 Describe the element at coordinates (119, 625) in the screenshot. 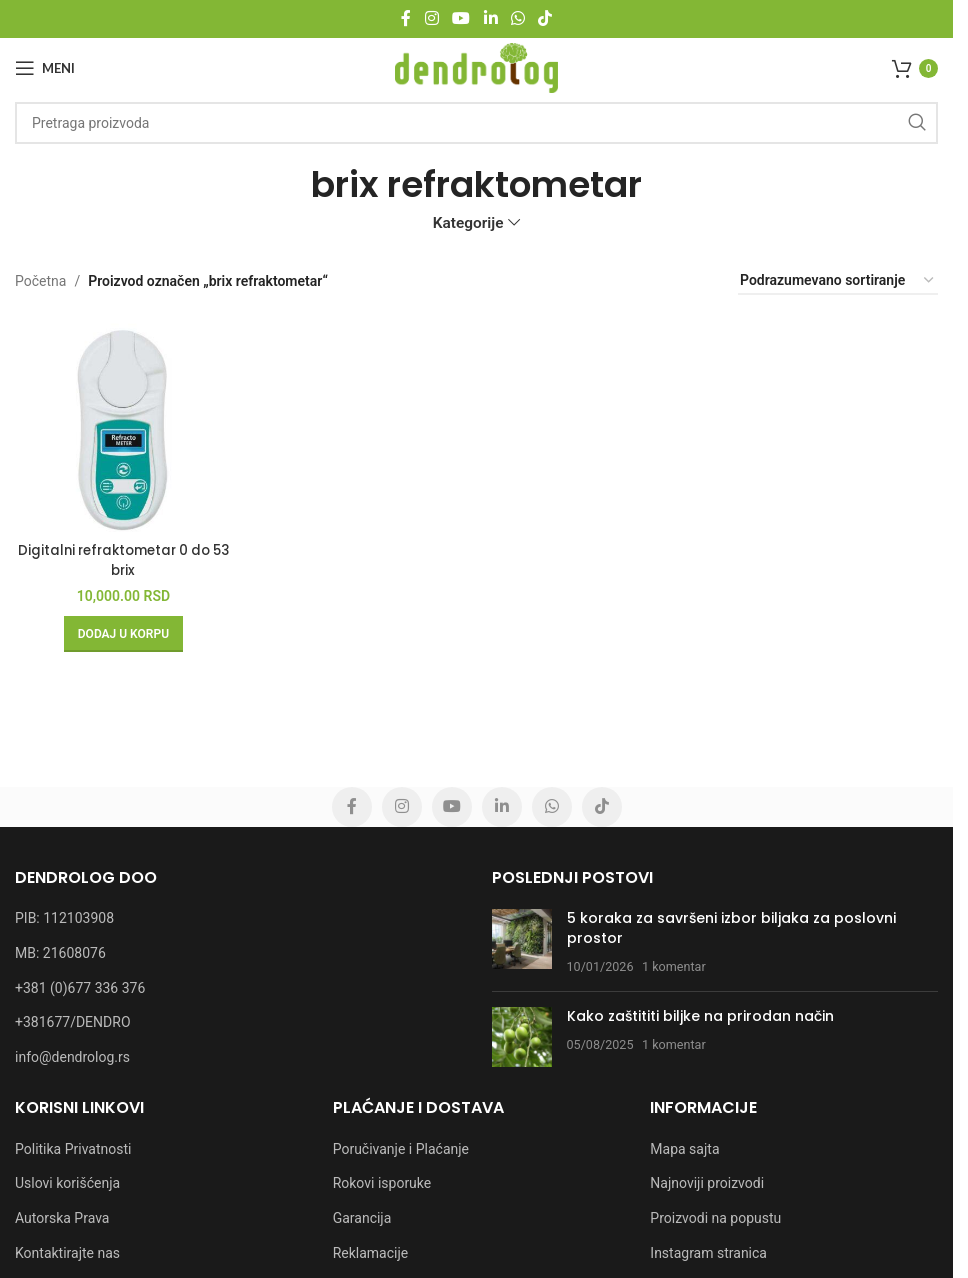

I see `[button]` at that location.